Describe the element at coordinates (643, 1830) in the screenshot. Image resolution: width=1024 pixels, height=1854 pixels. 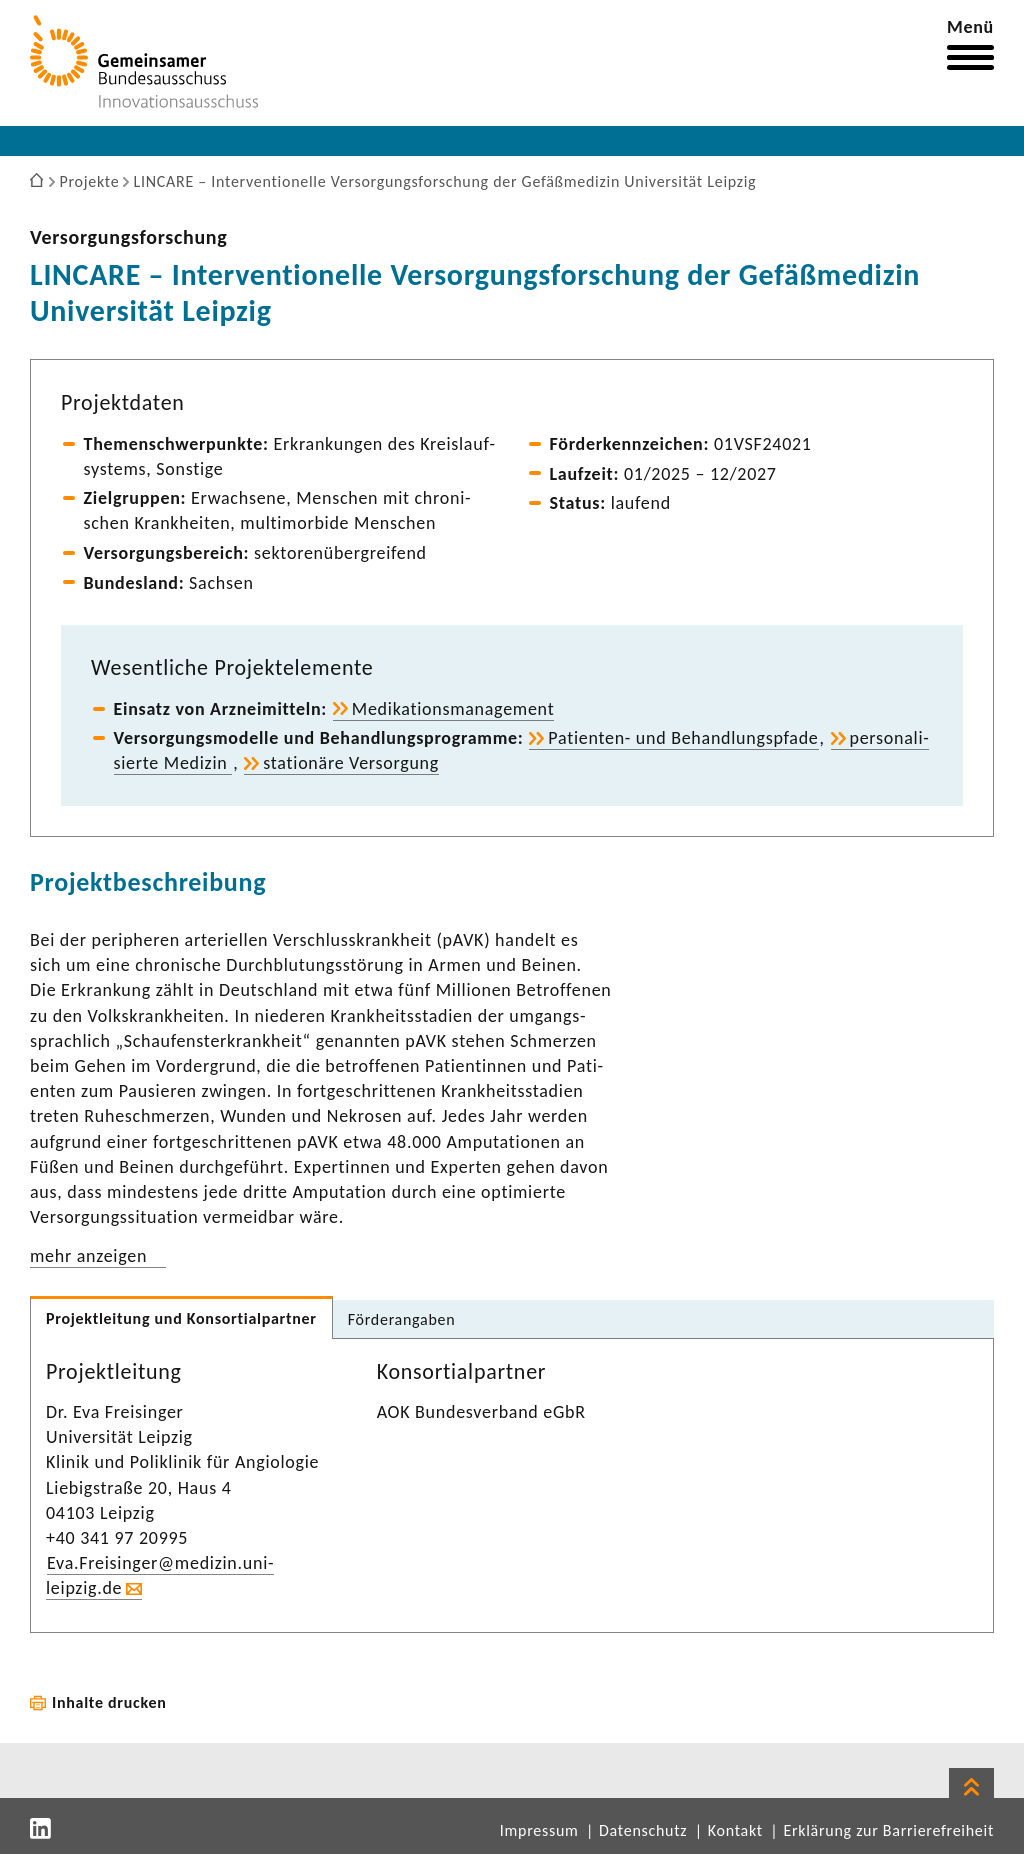
I see `Datenschutz` at that location.